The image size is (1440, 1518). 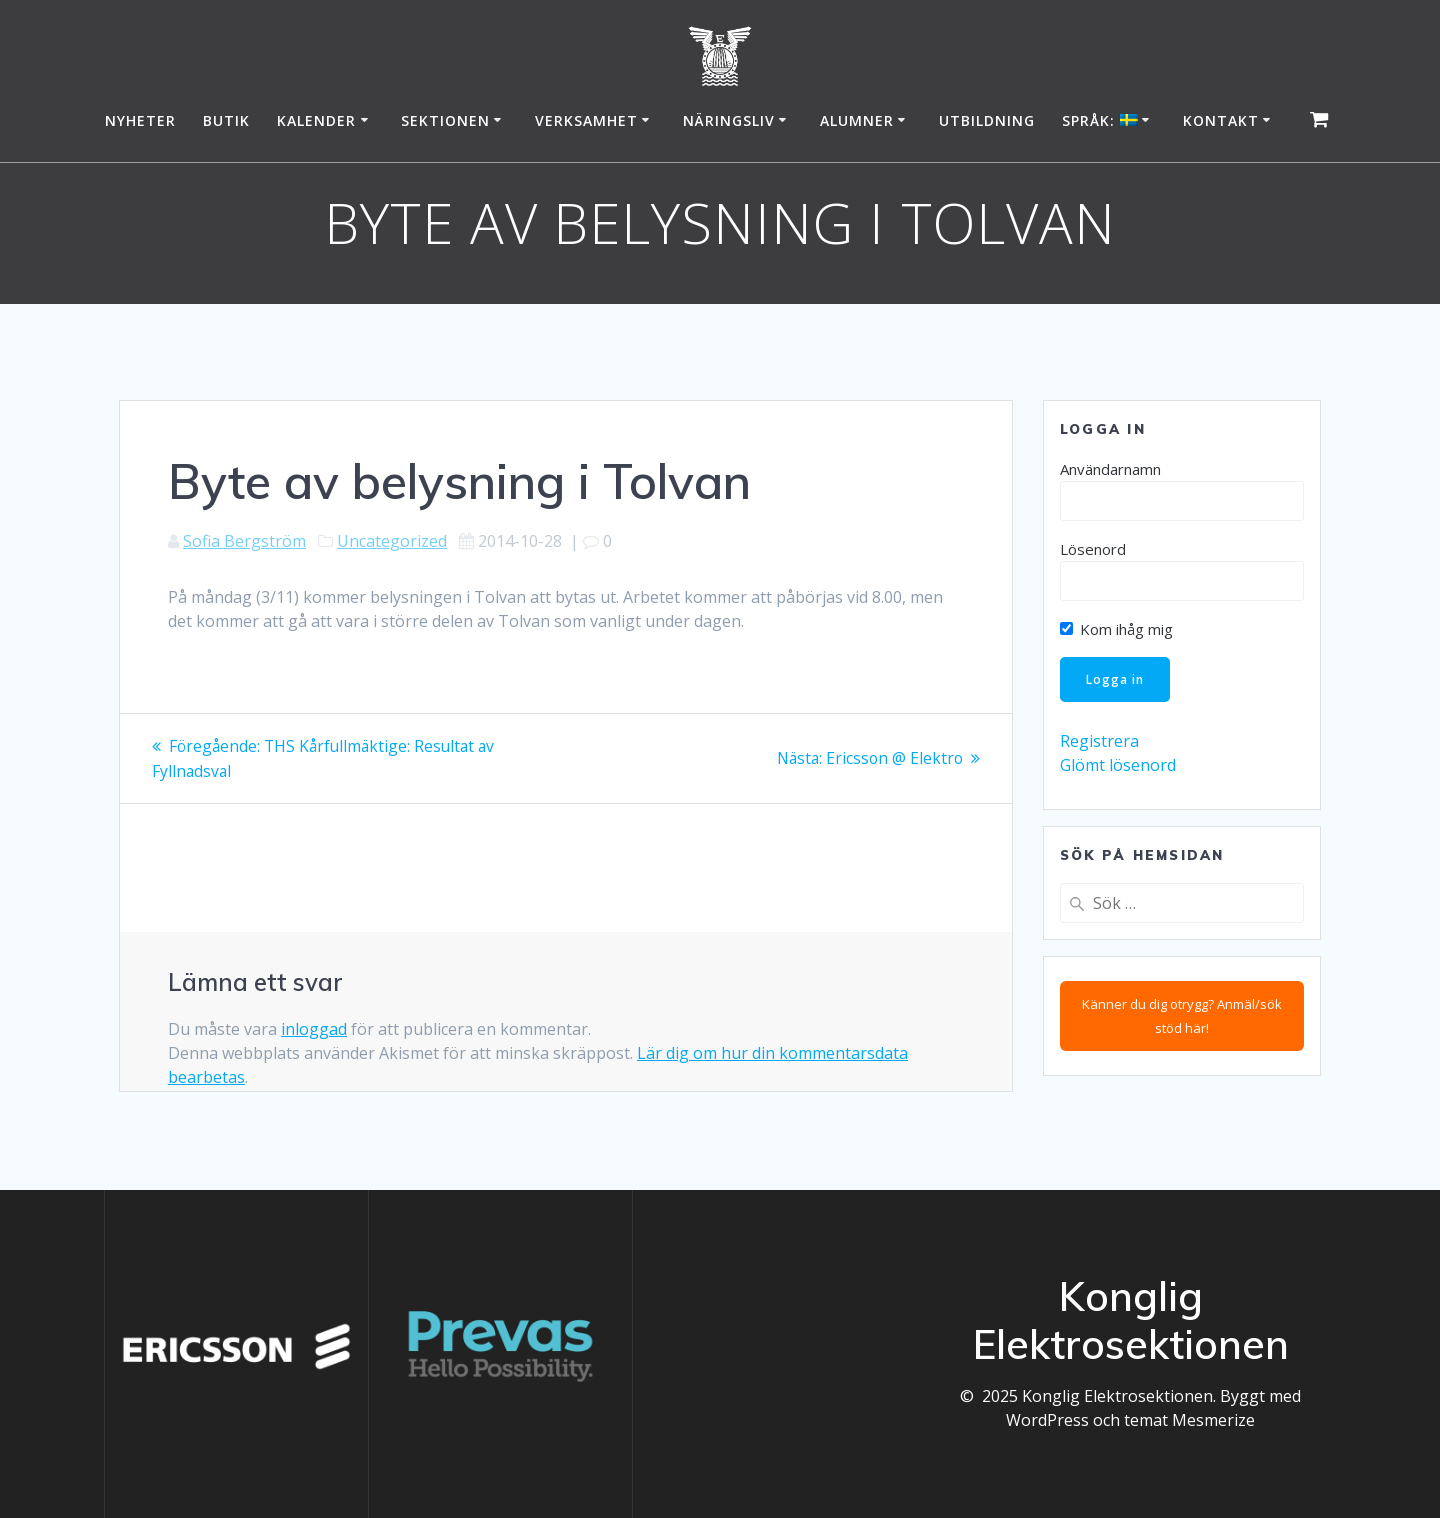 I want to click on Språk:, so click(x=1100, y=120).